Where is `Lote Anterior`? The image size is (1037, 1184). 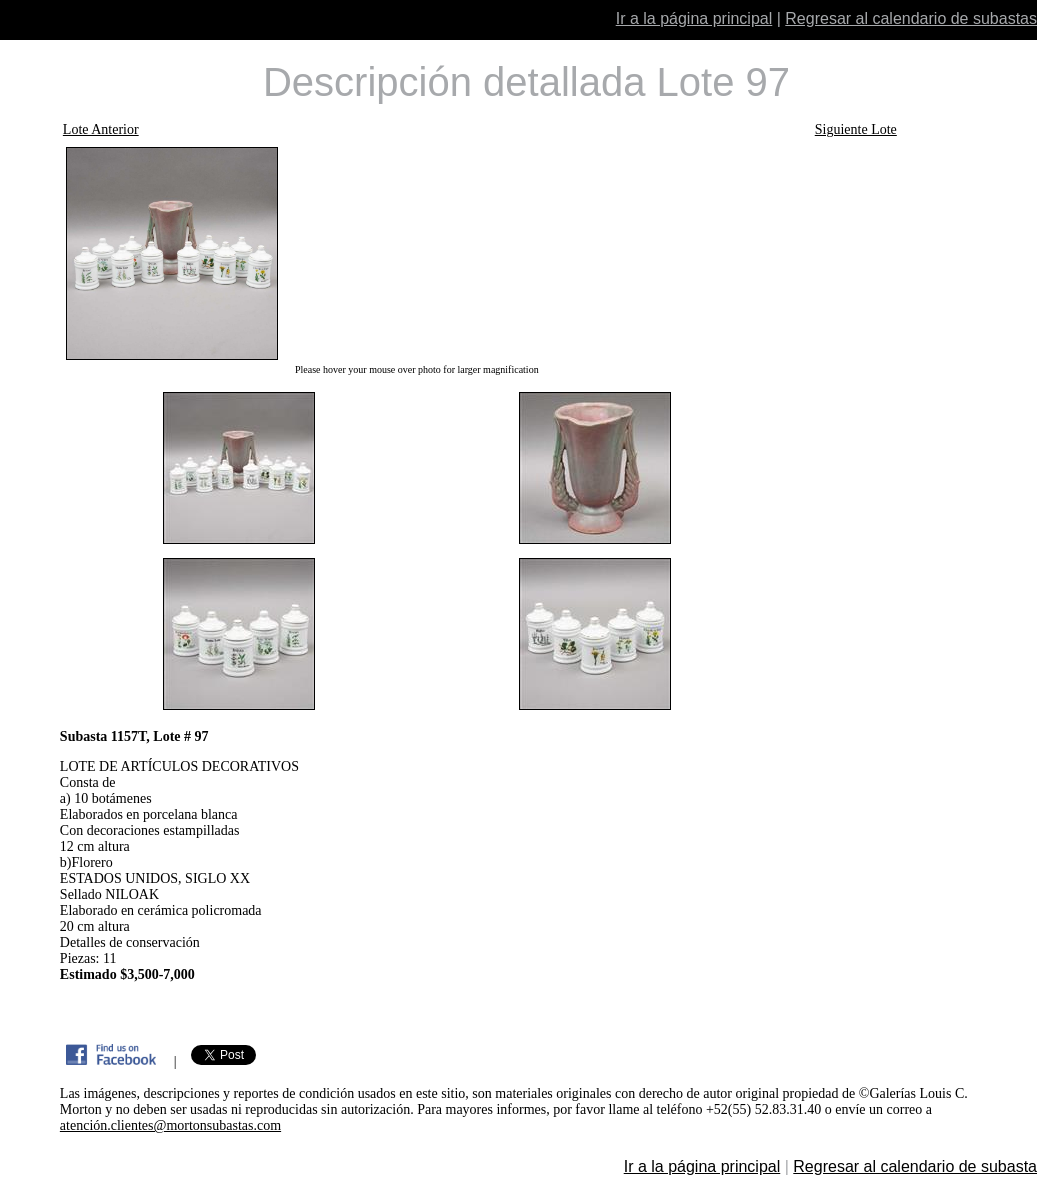
Lote Anterior is located at coordinates (101, 129).